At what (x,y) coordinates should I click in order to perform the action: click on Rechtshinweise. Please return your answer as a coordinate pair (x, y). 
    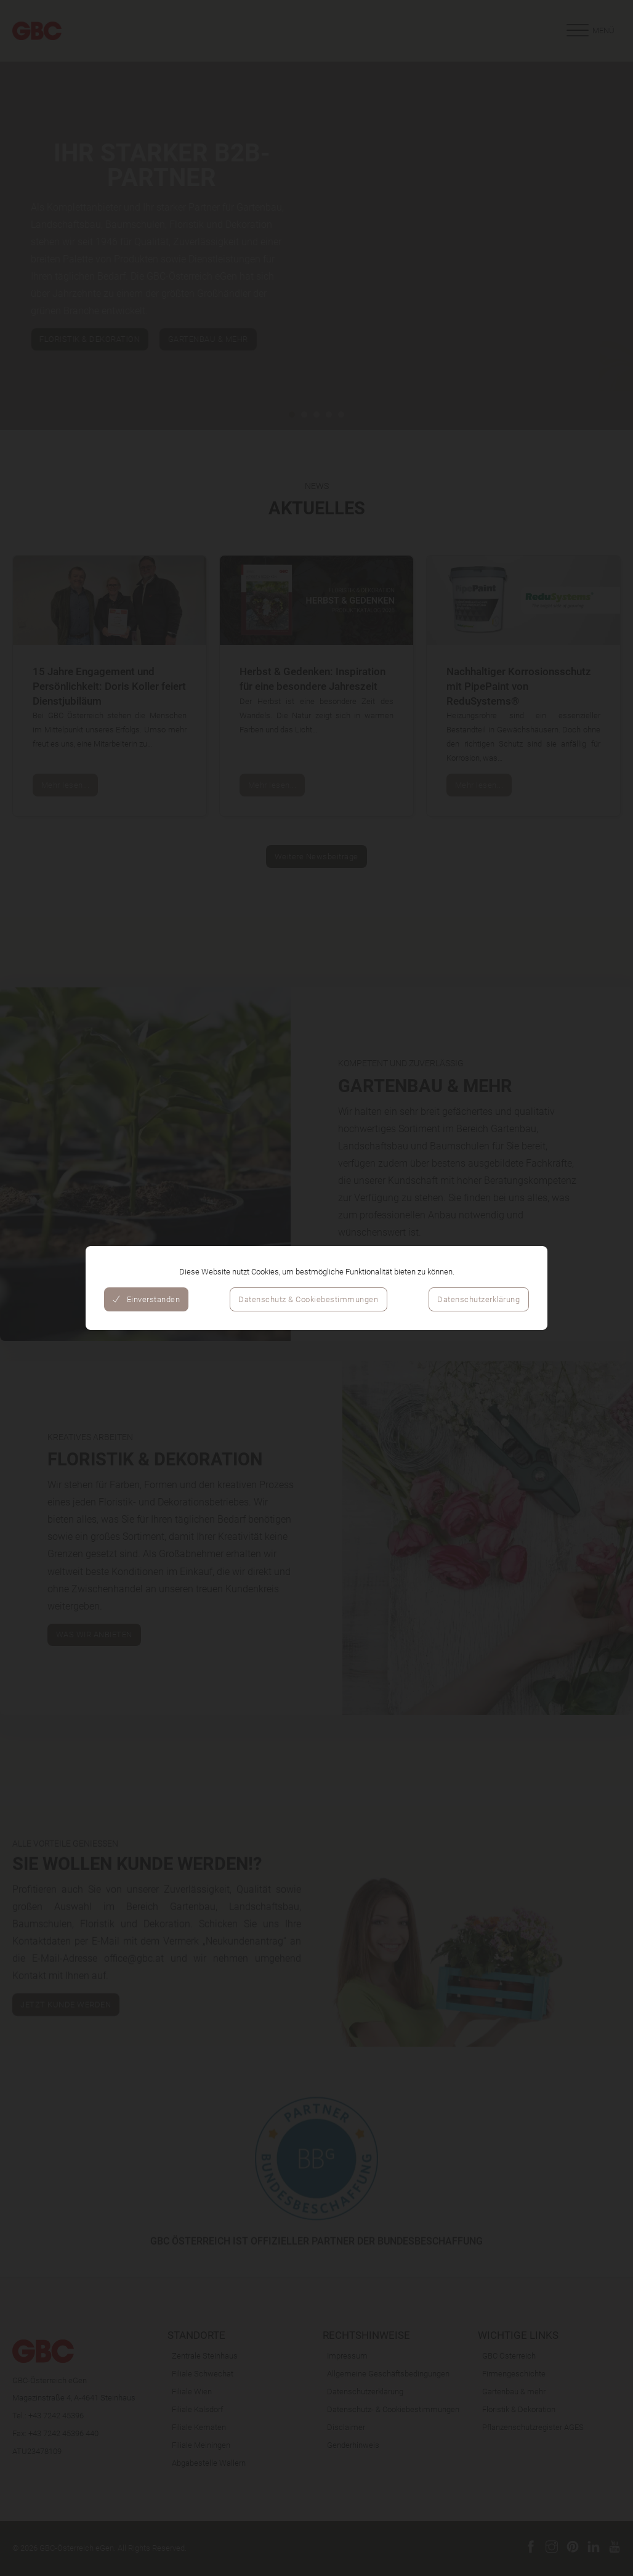
    Looking at the image, I should click on (366, 2335).